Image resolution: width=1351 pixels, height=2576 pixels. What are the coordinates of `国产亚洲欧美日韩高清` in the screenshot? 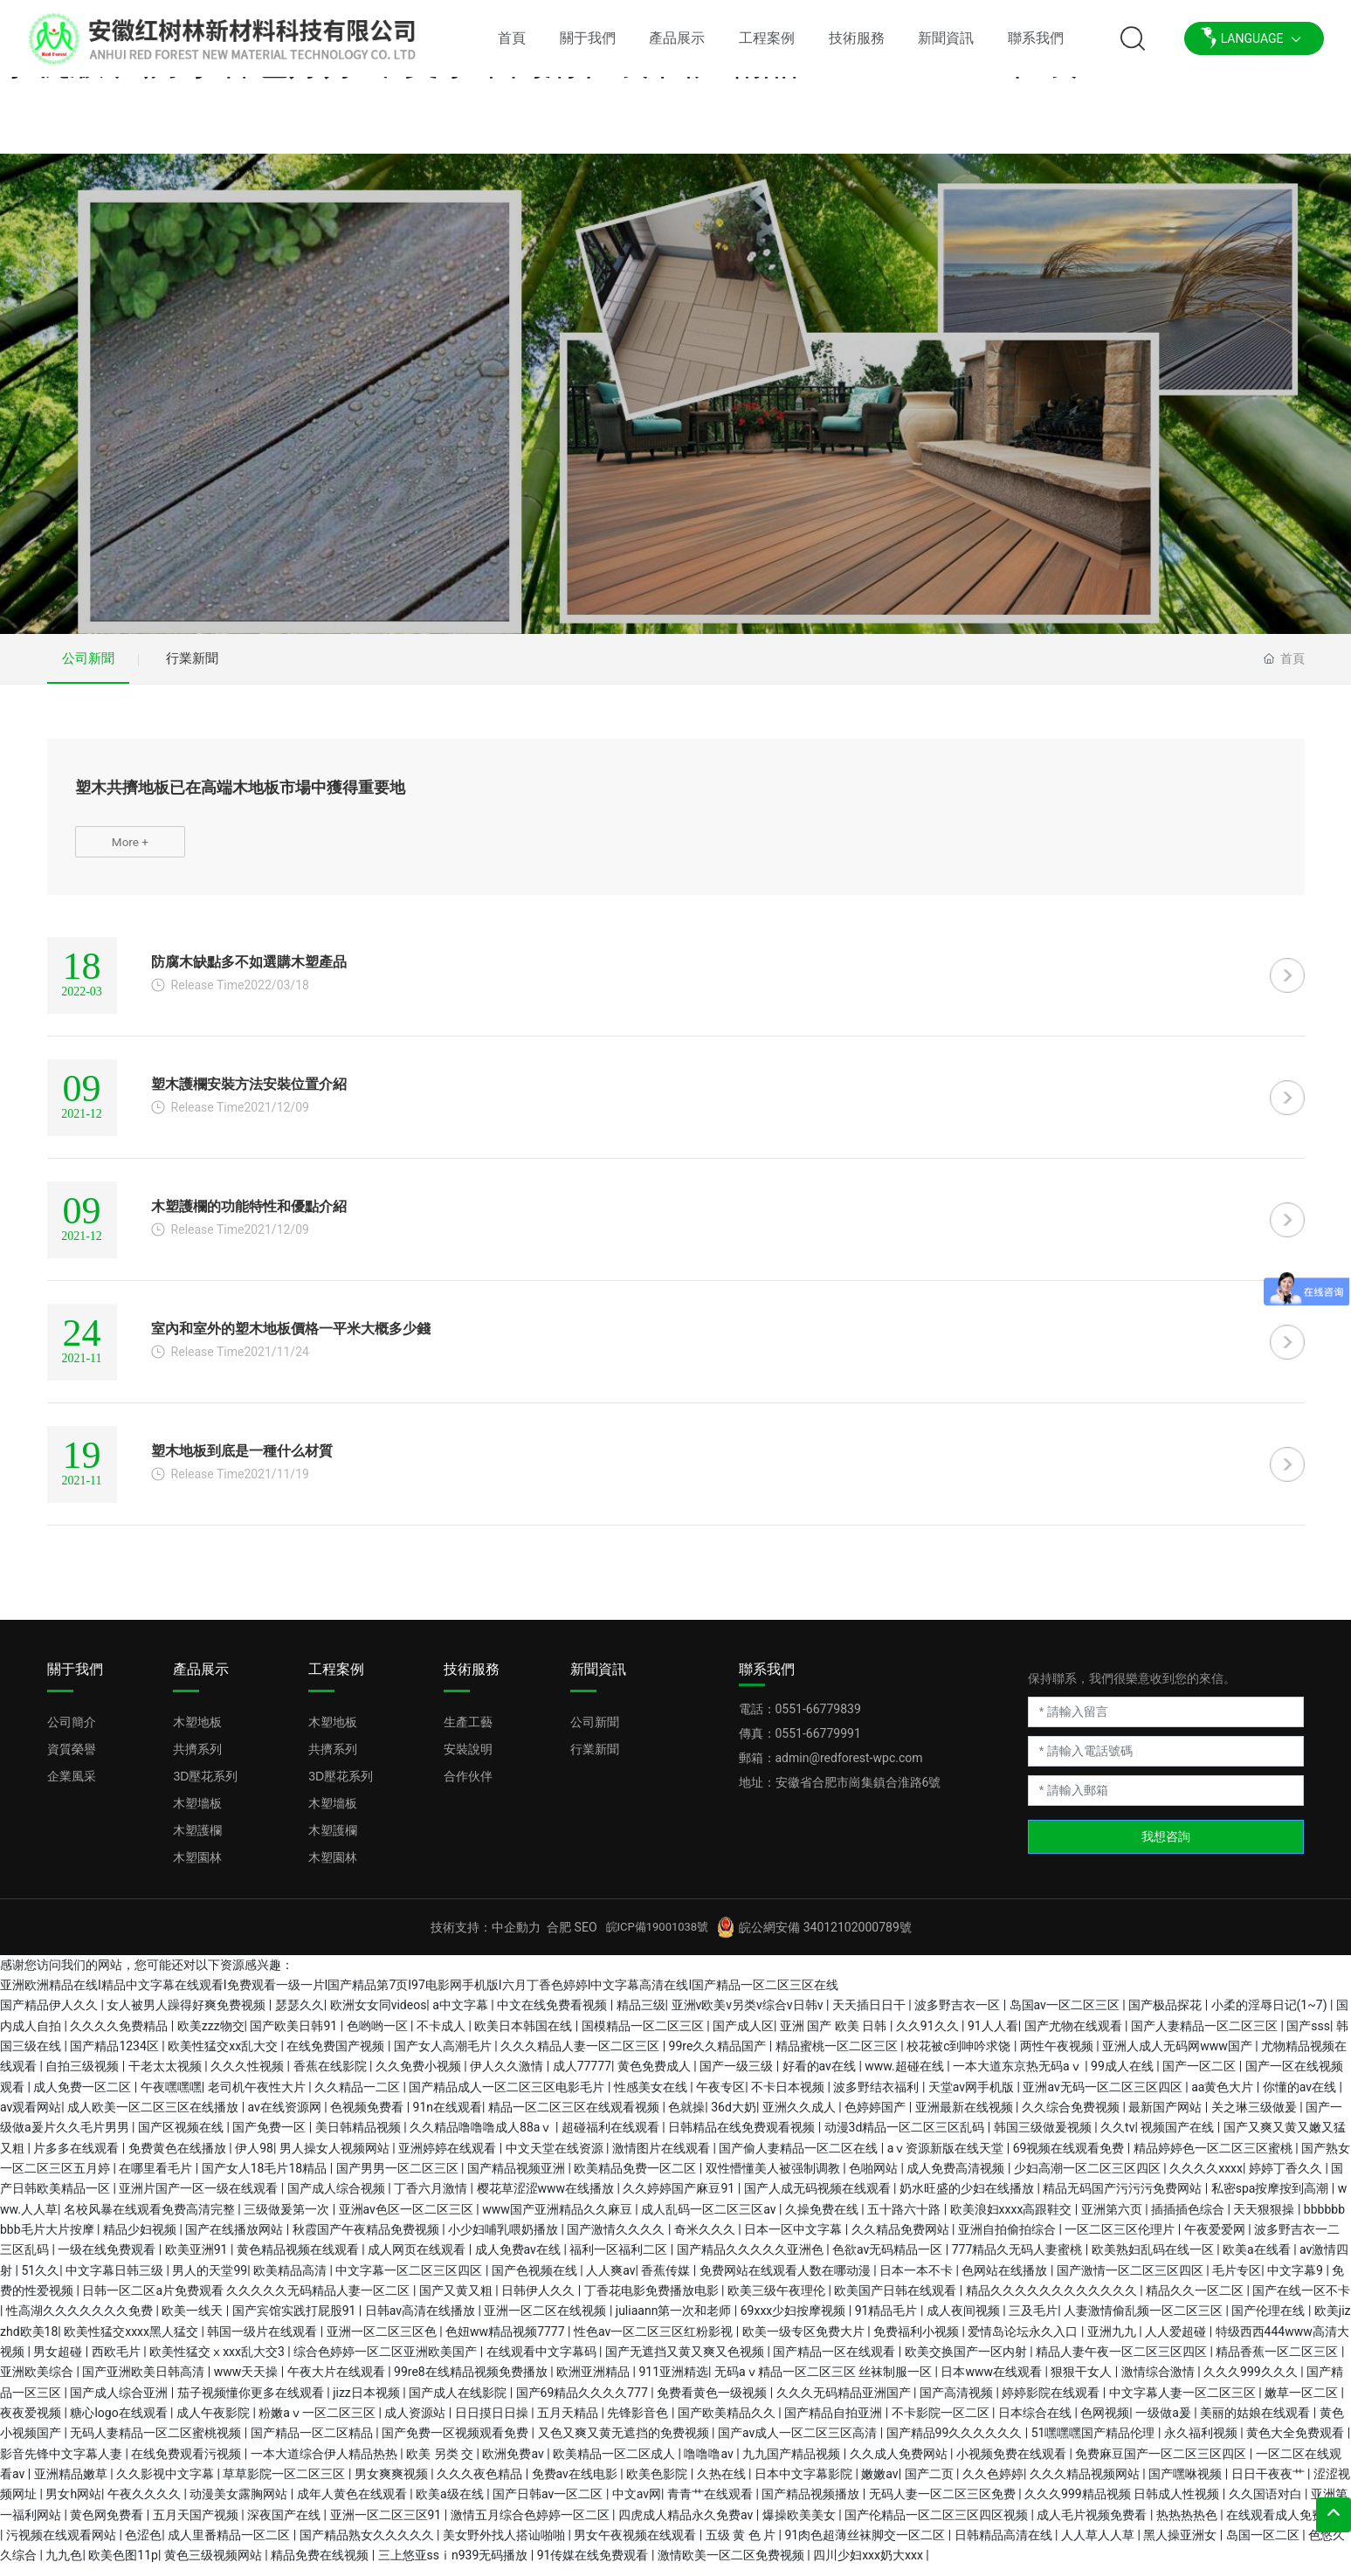 It's located at (144, 2382).